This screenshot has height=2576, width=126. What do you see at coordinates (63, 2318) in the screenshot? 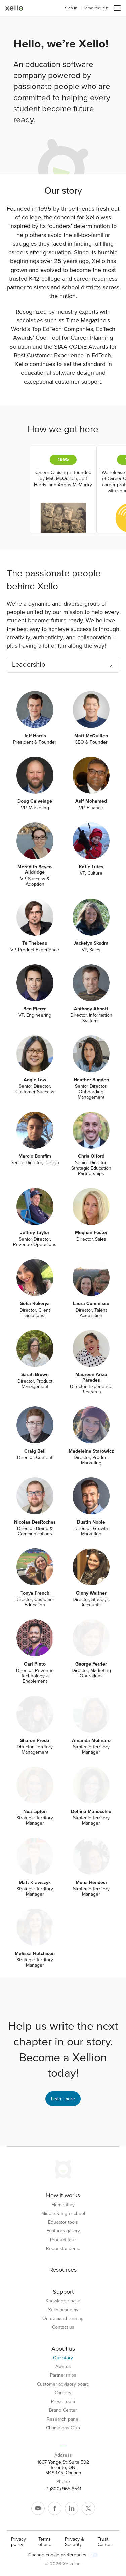
I see `On-demand training` at bounding box center [63, 2318].